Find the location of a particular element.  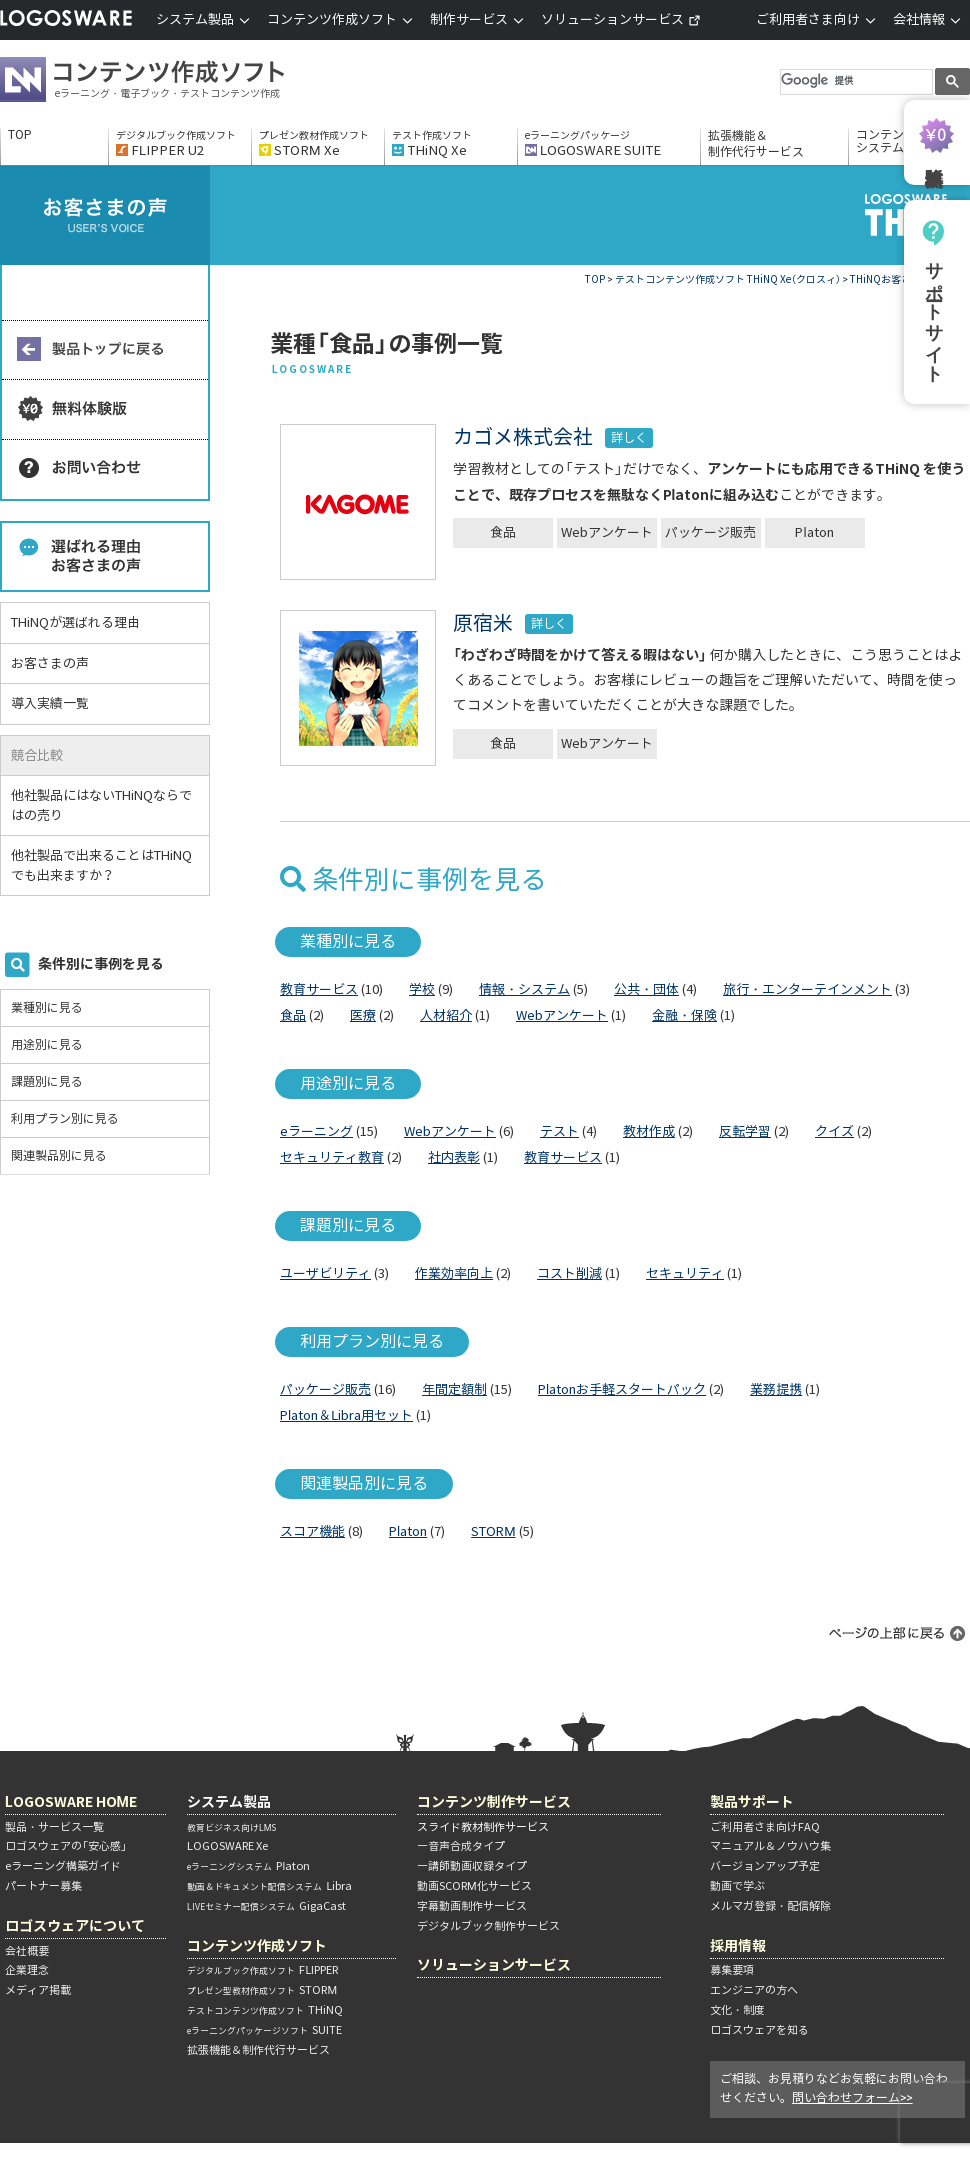

コンテンツ作成ソフト is located at coordinates (175, 82).